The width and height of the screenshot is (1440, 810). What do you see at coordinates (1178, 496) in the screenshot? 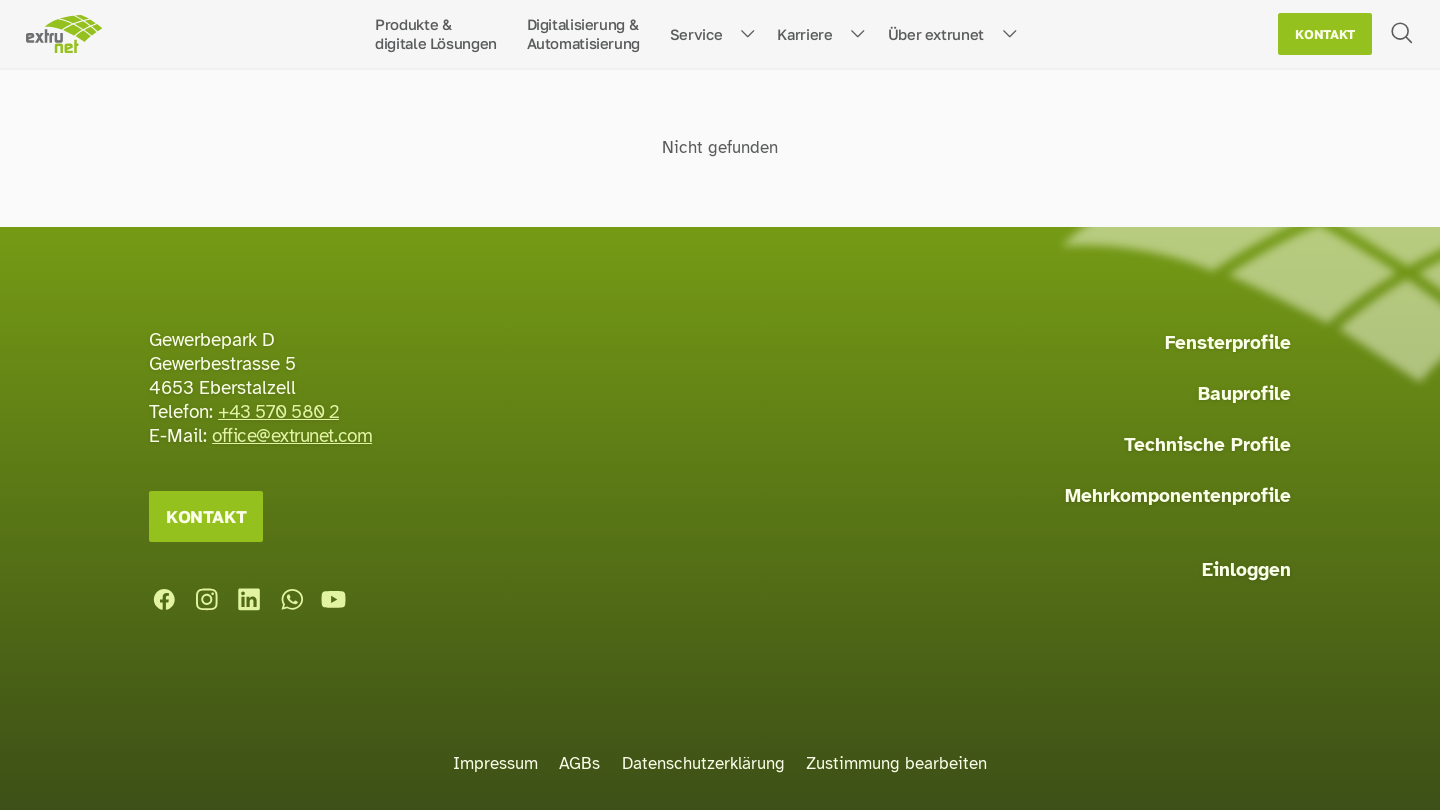
I see `Mehrkomponentenprofile` at bounding box center [1178, 496].